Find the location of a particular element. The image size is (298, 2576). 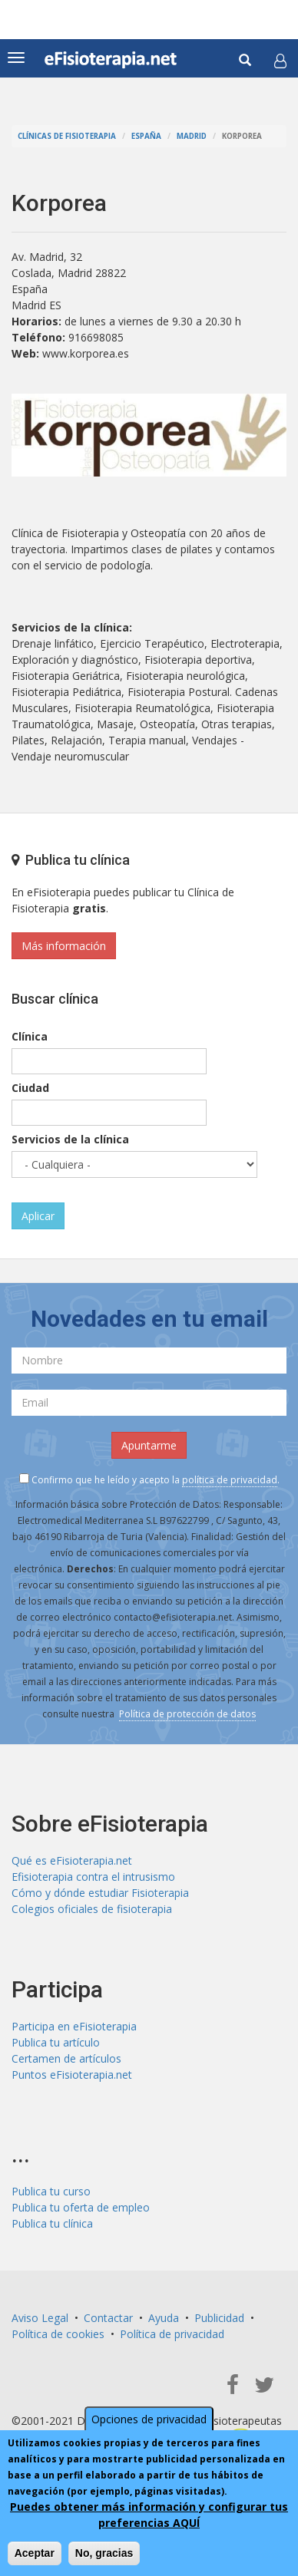

Opciones de privacidad is located at coordinates (149, 2419).